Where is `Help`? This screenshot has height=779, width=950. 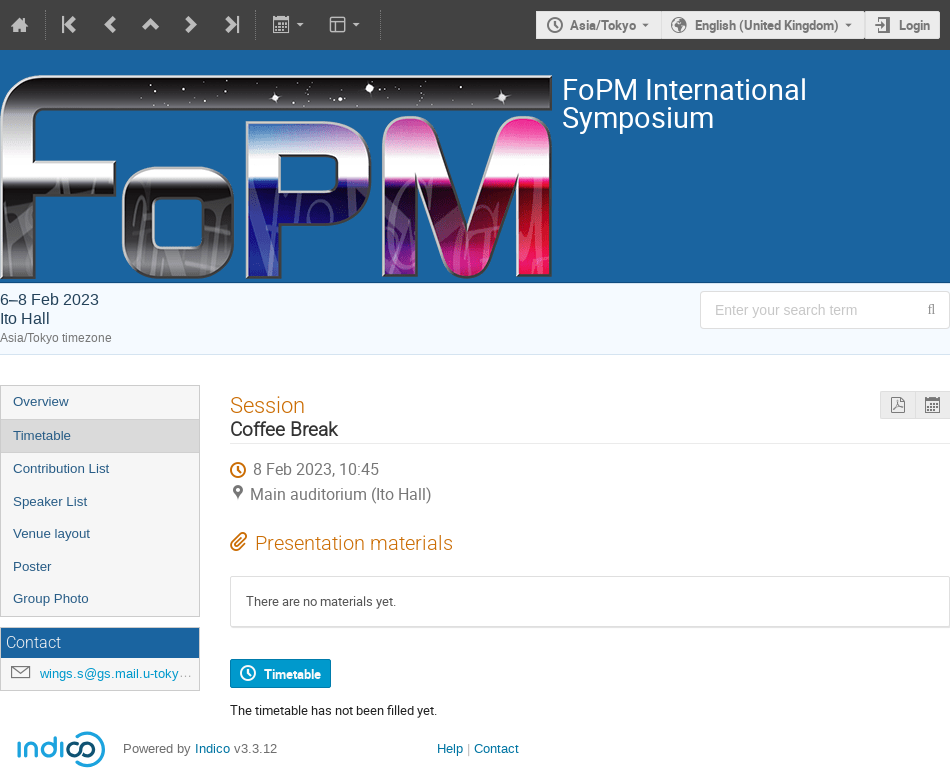
Help is located at coordinates (450, 748).